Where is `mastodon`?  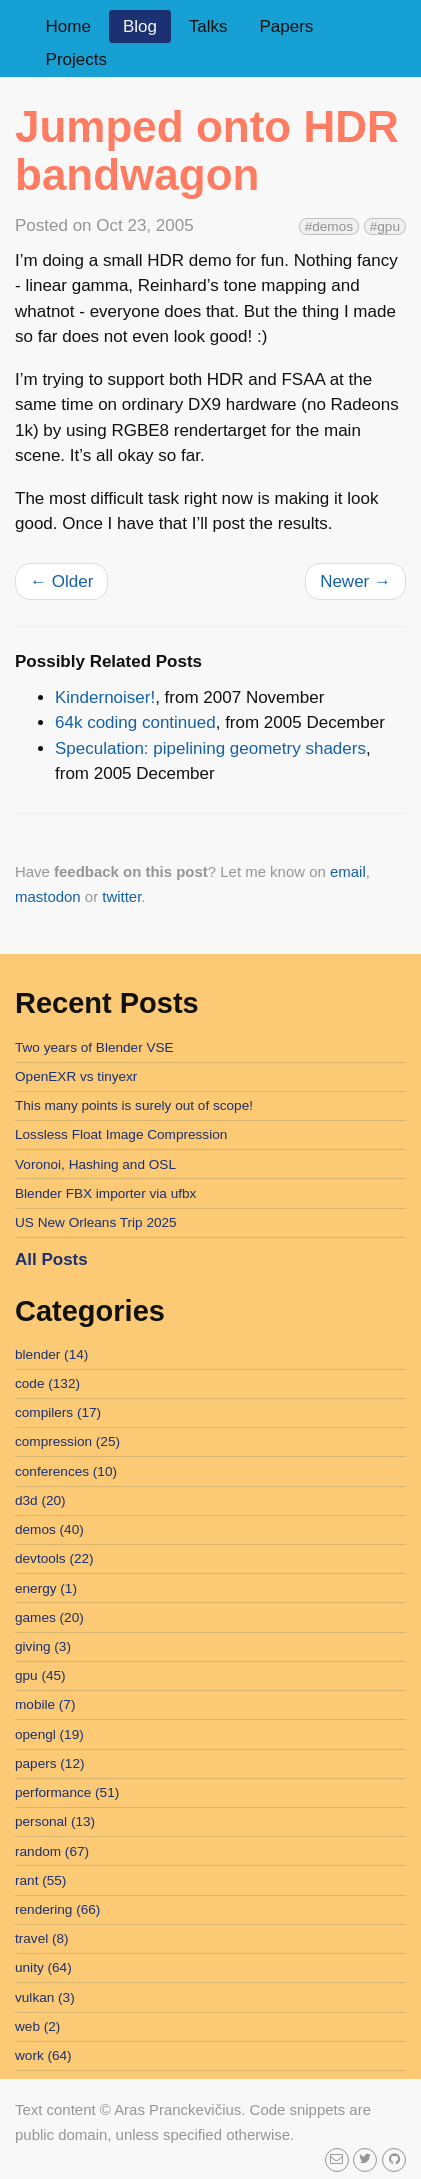 mastodon is located at coordinates (48, 896).